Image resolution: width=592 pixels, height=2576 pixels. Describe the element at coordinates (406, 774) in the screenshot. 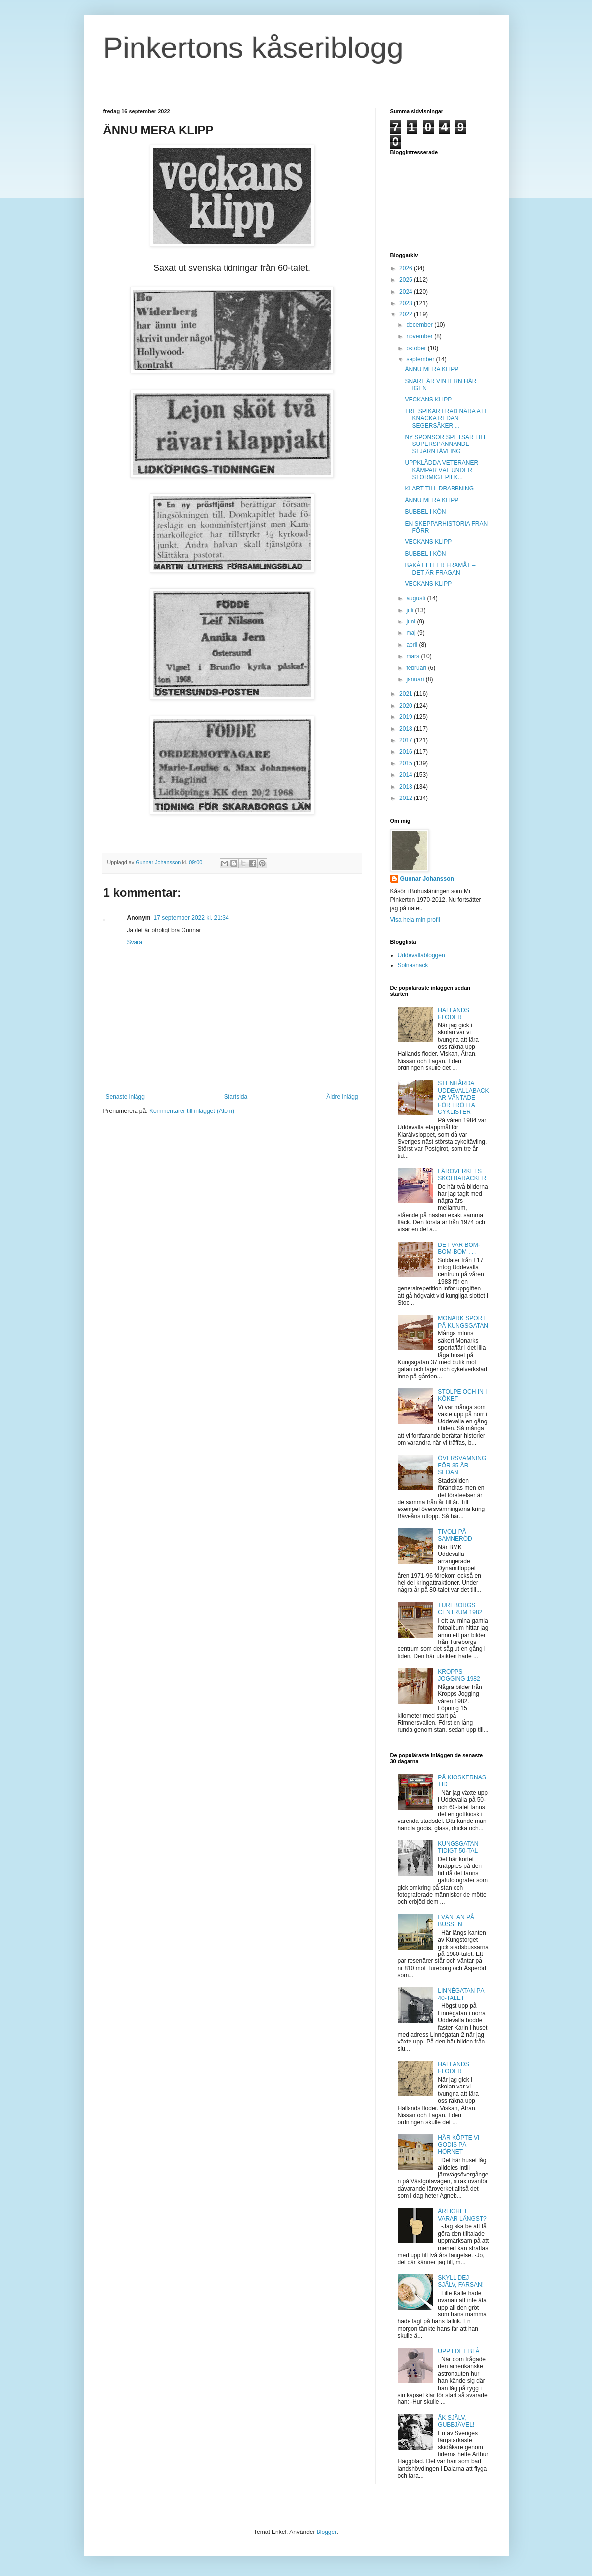

I see `2014` at that location.